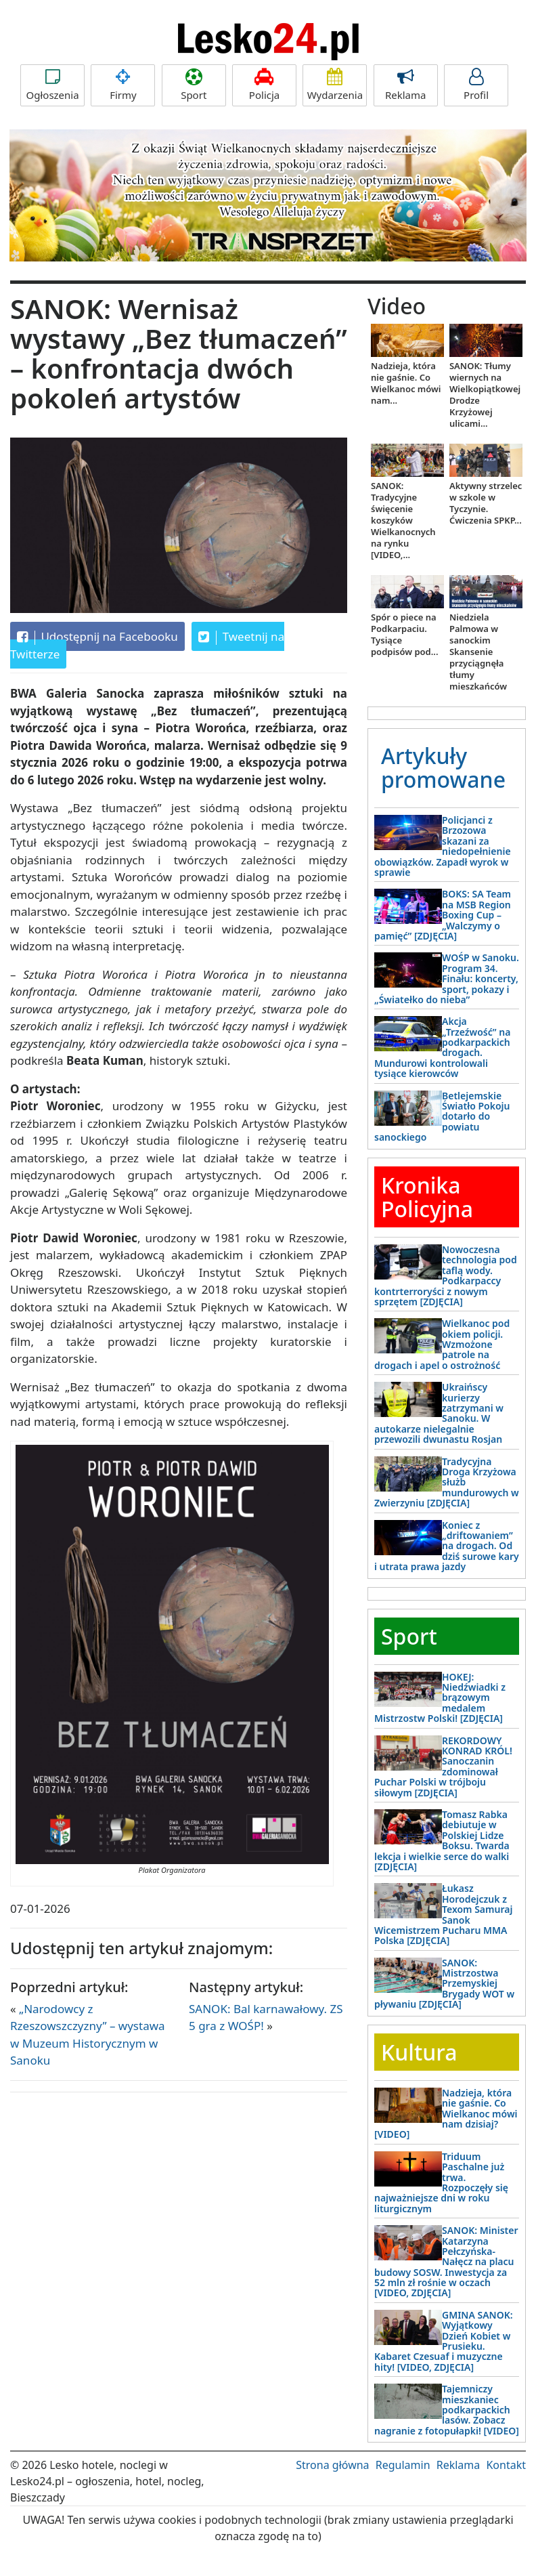 This screenshot has height=2576, width=536. Describe the element at coordinates (444, 1983) in the screenshot. I see `SANOK: Mistrzostwa Przemyskiej Brygady WOT w pływaniu [ZDJĘCIA]` at that location.